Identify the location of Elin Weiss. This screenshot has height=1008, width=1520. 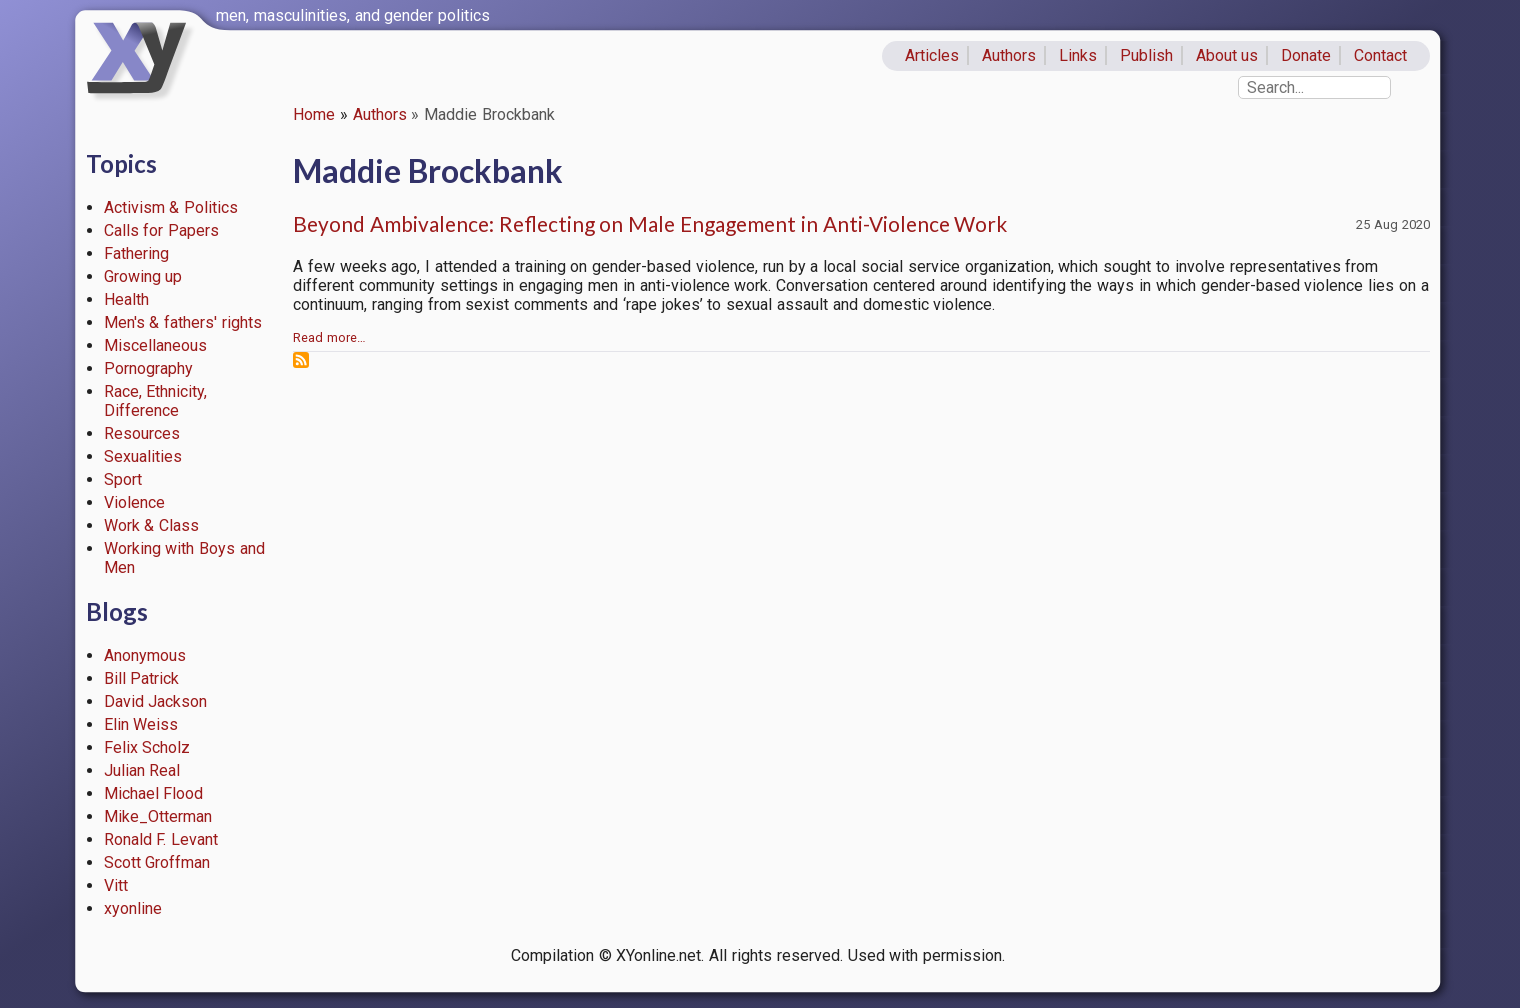
(141, 724).